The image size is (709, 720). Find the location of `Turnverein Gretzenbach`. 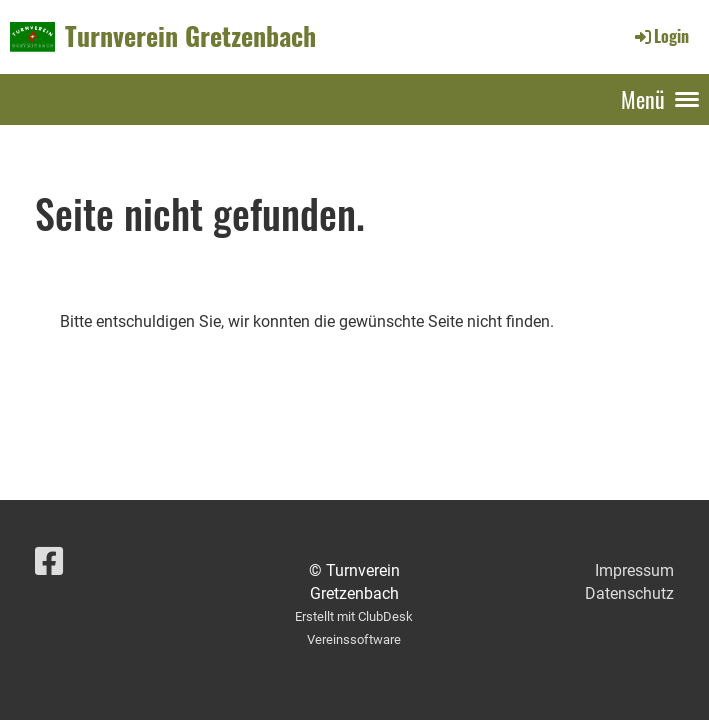

Turnverein Gretzenbach is located at coordinates (190, 36).